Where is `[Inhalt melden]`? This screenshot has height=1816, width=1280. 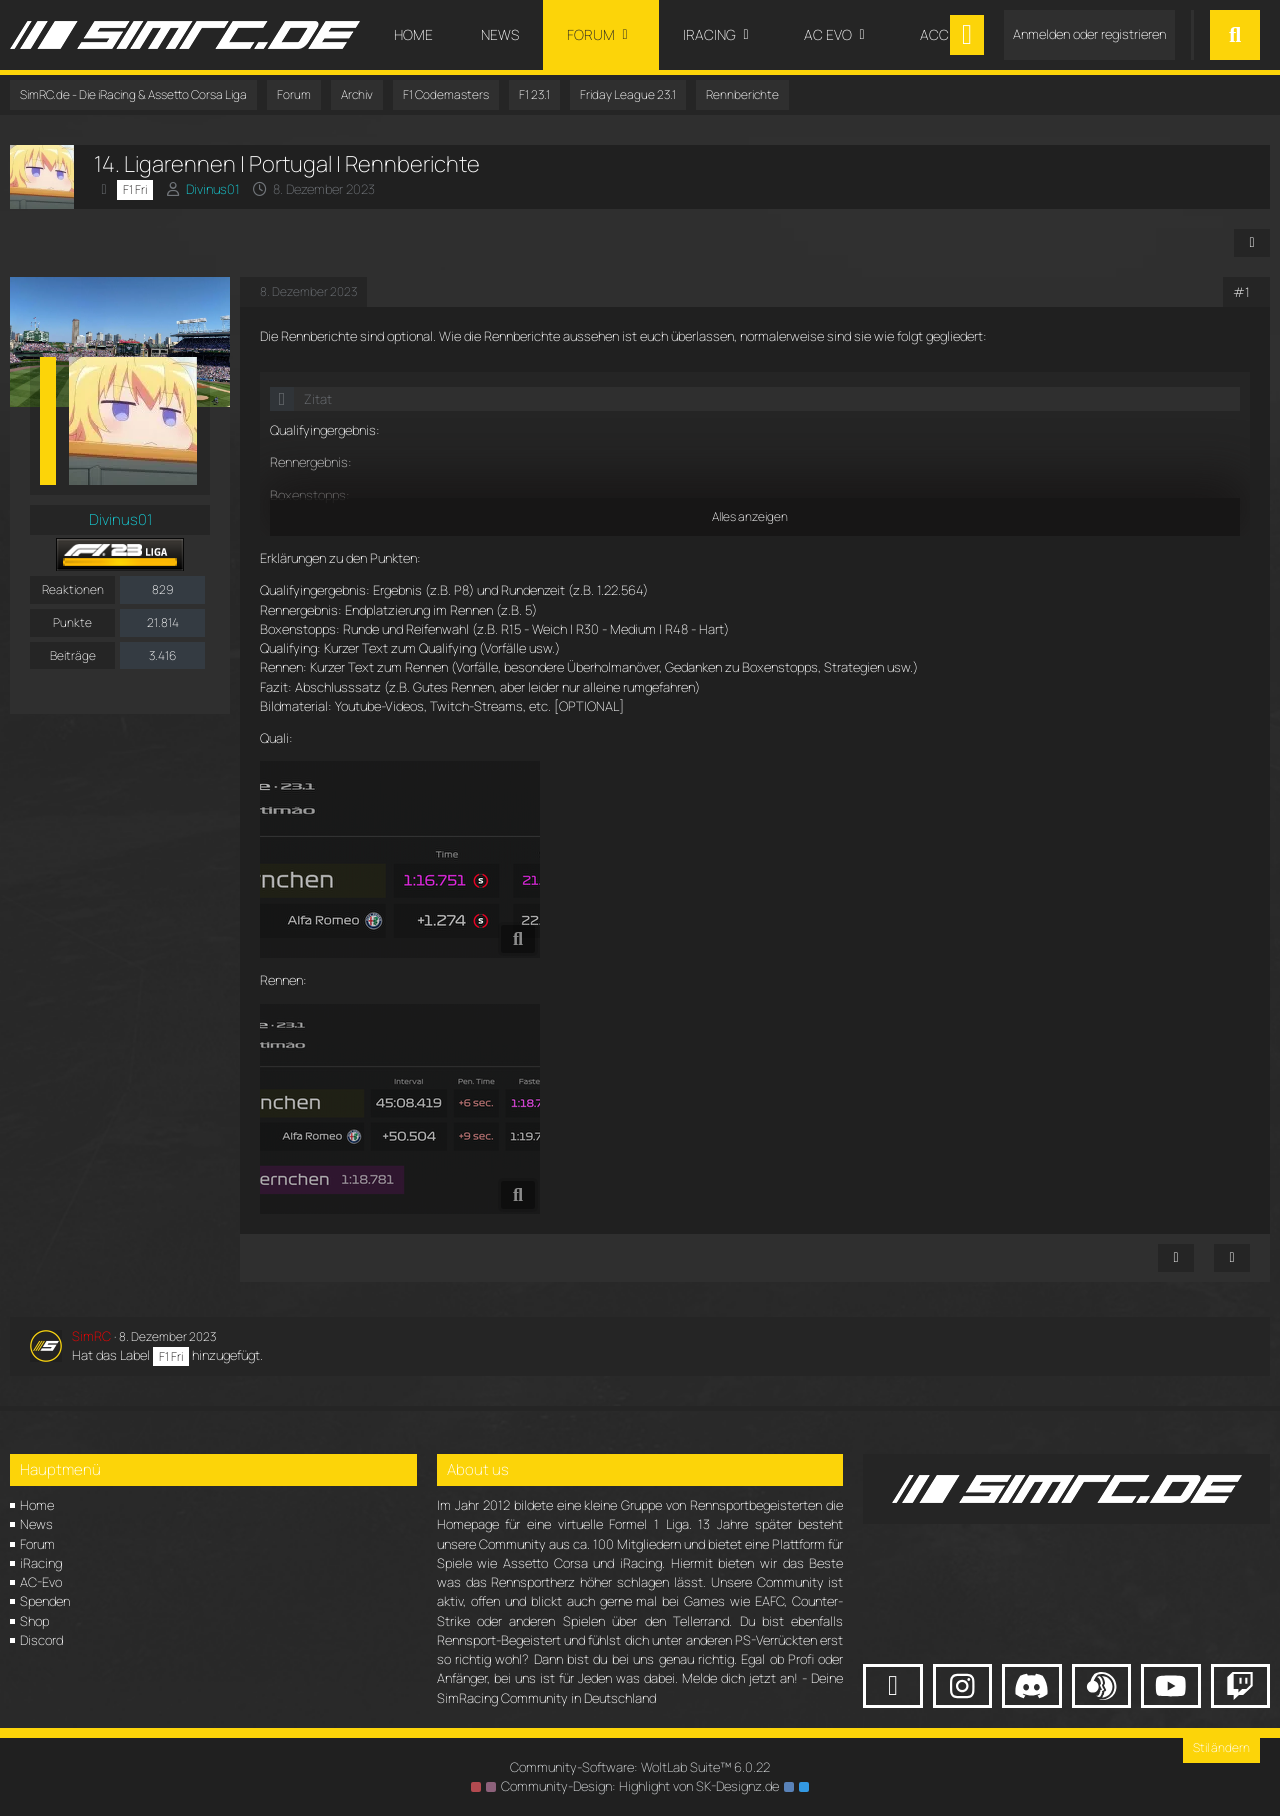 [Inhalt melden] is located at coordinates (1176, 1258).